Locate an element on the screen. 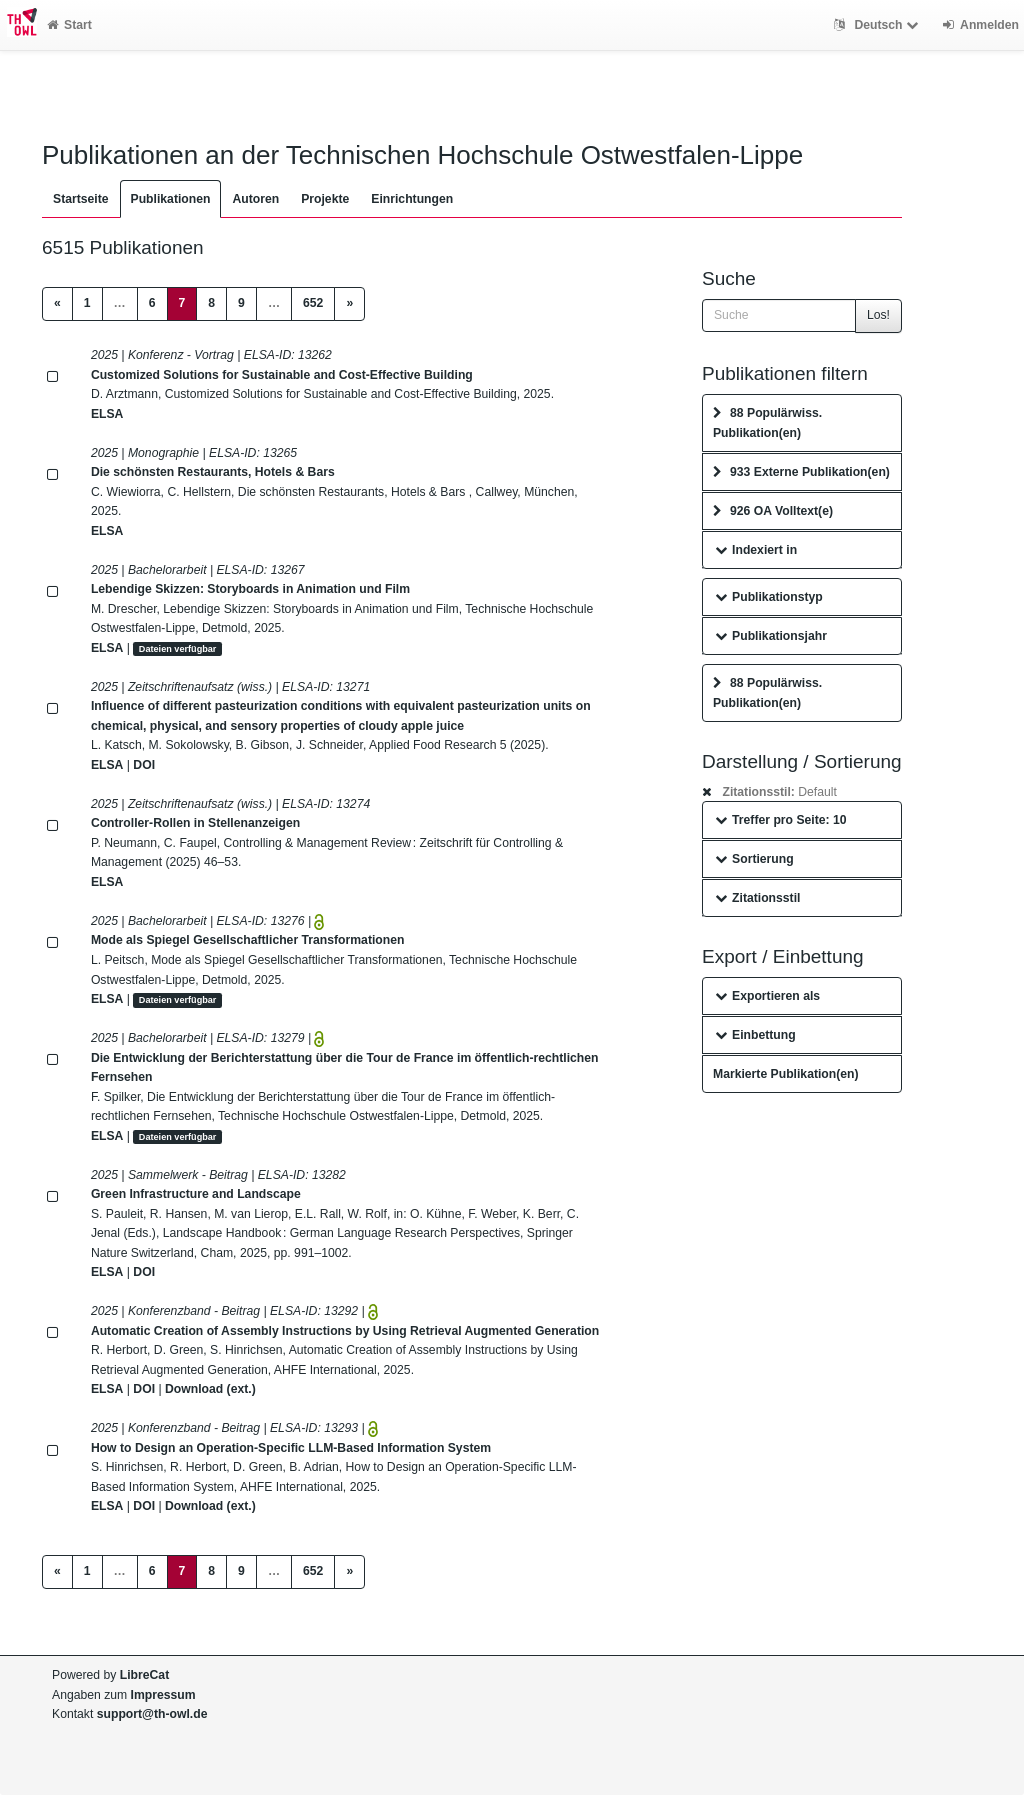  Einbettung is located at coordinates (755, 1035).